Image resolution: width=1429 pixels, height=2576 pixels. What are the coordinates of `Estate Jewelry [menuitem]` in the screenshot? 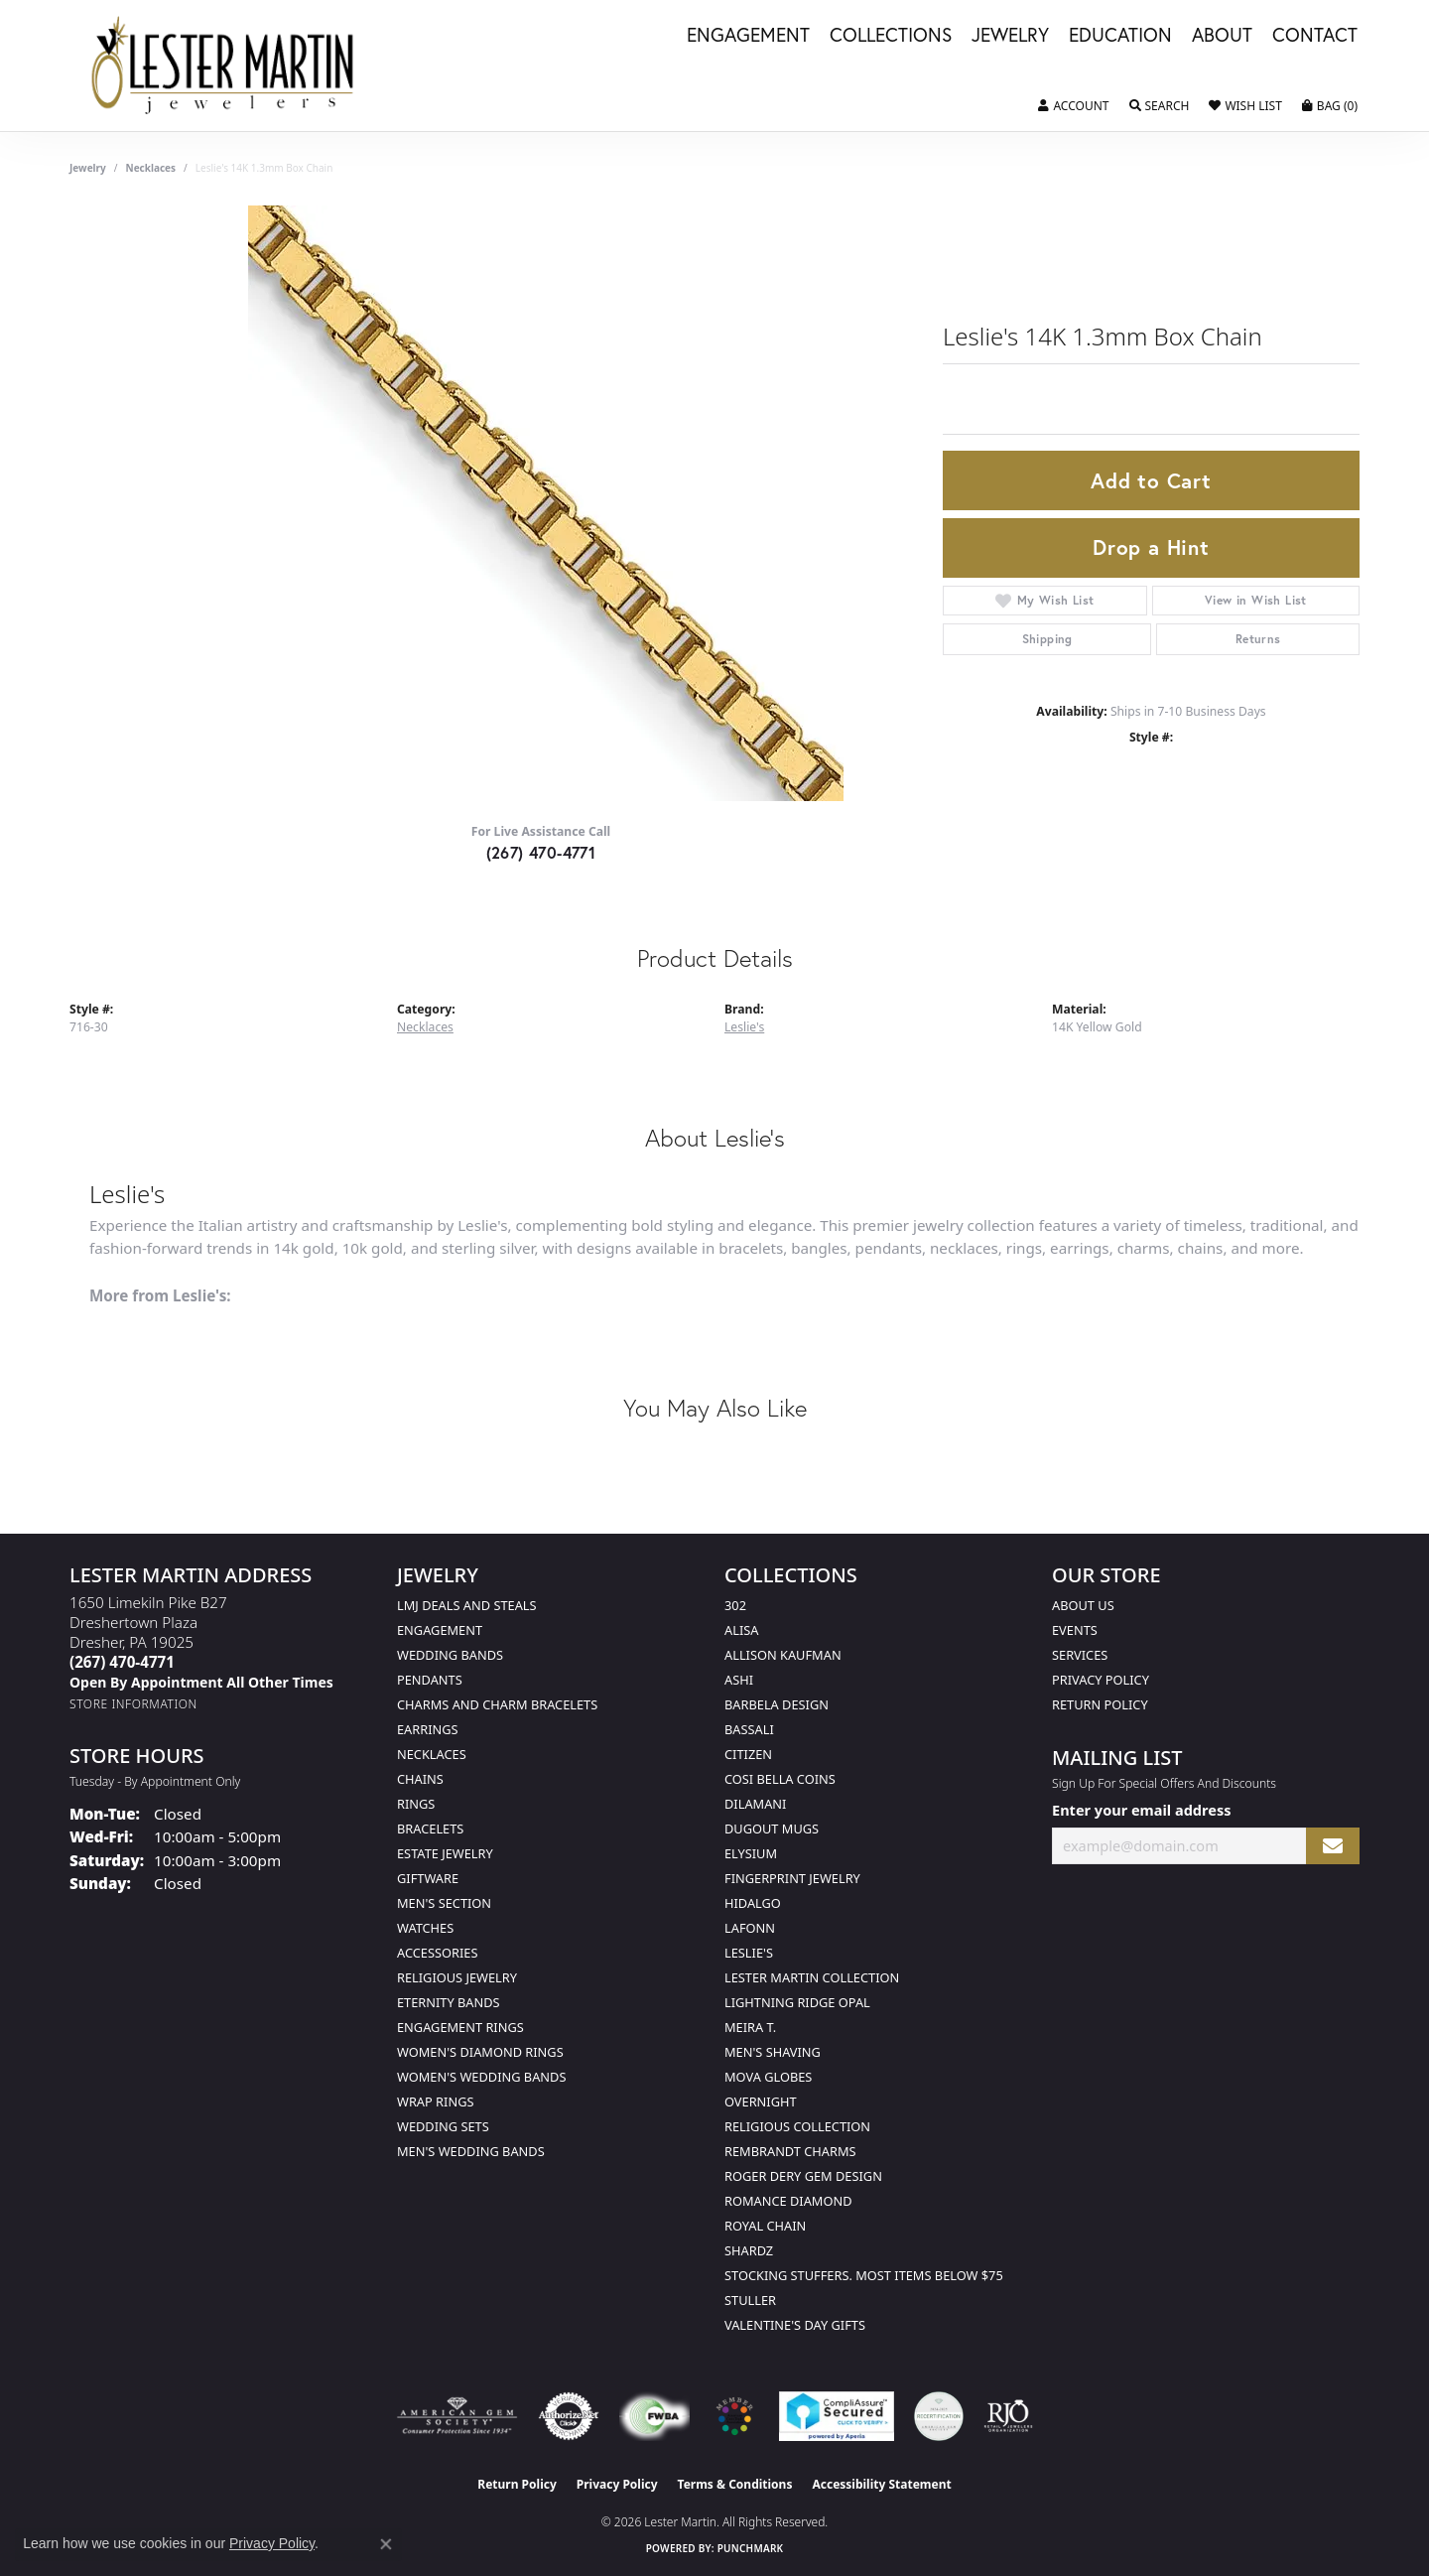 It's located at (445, 1853).